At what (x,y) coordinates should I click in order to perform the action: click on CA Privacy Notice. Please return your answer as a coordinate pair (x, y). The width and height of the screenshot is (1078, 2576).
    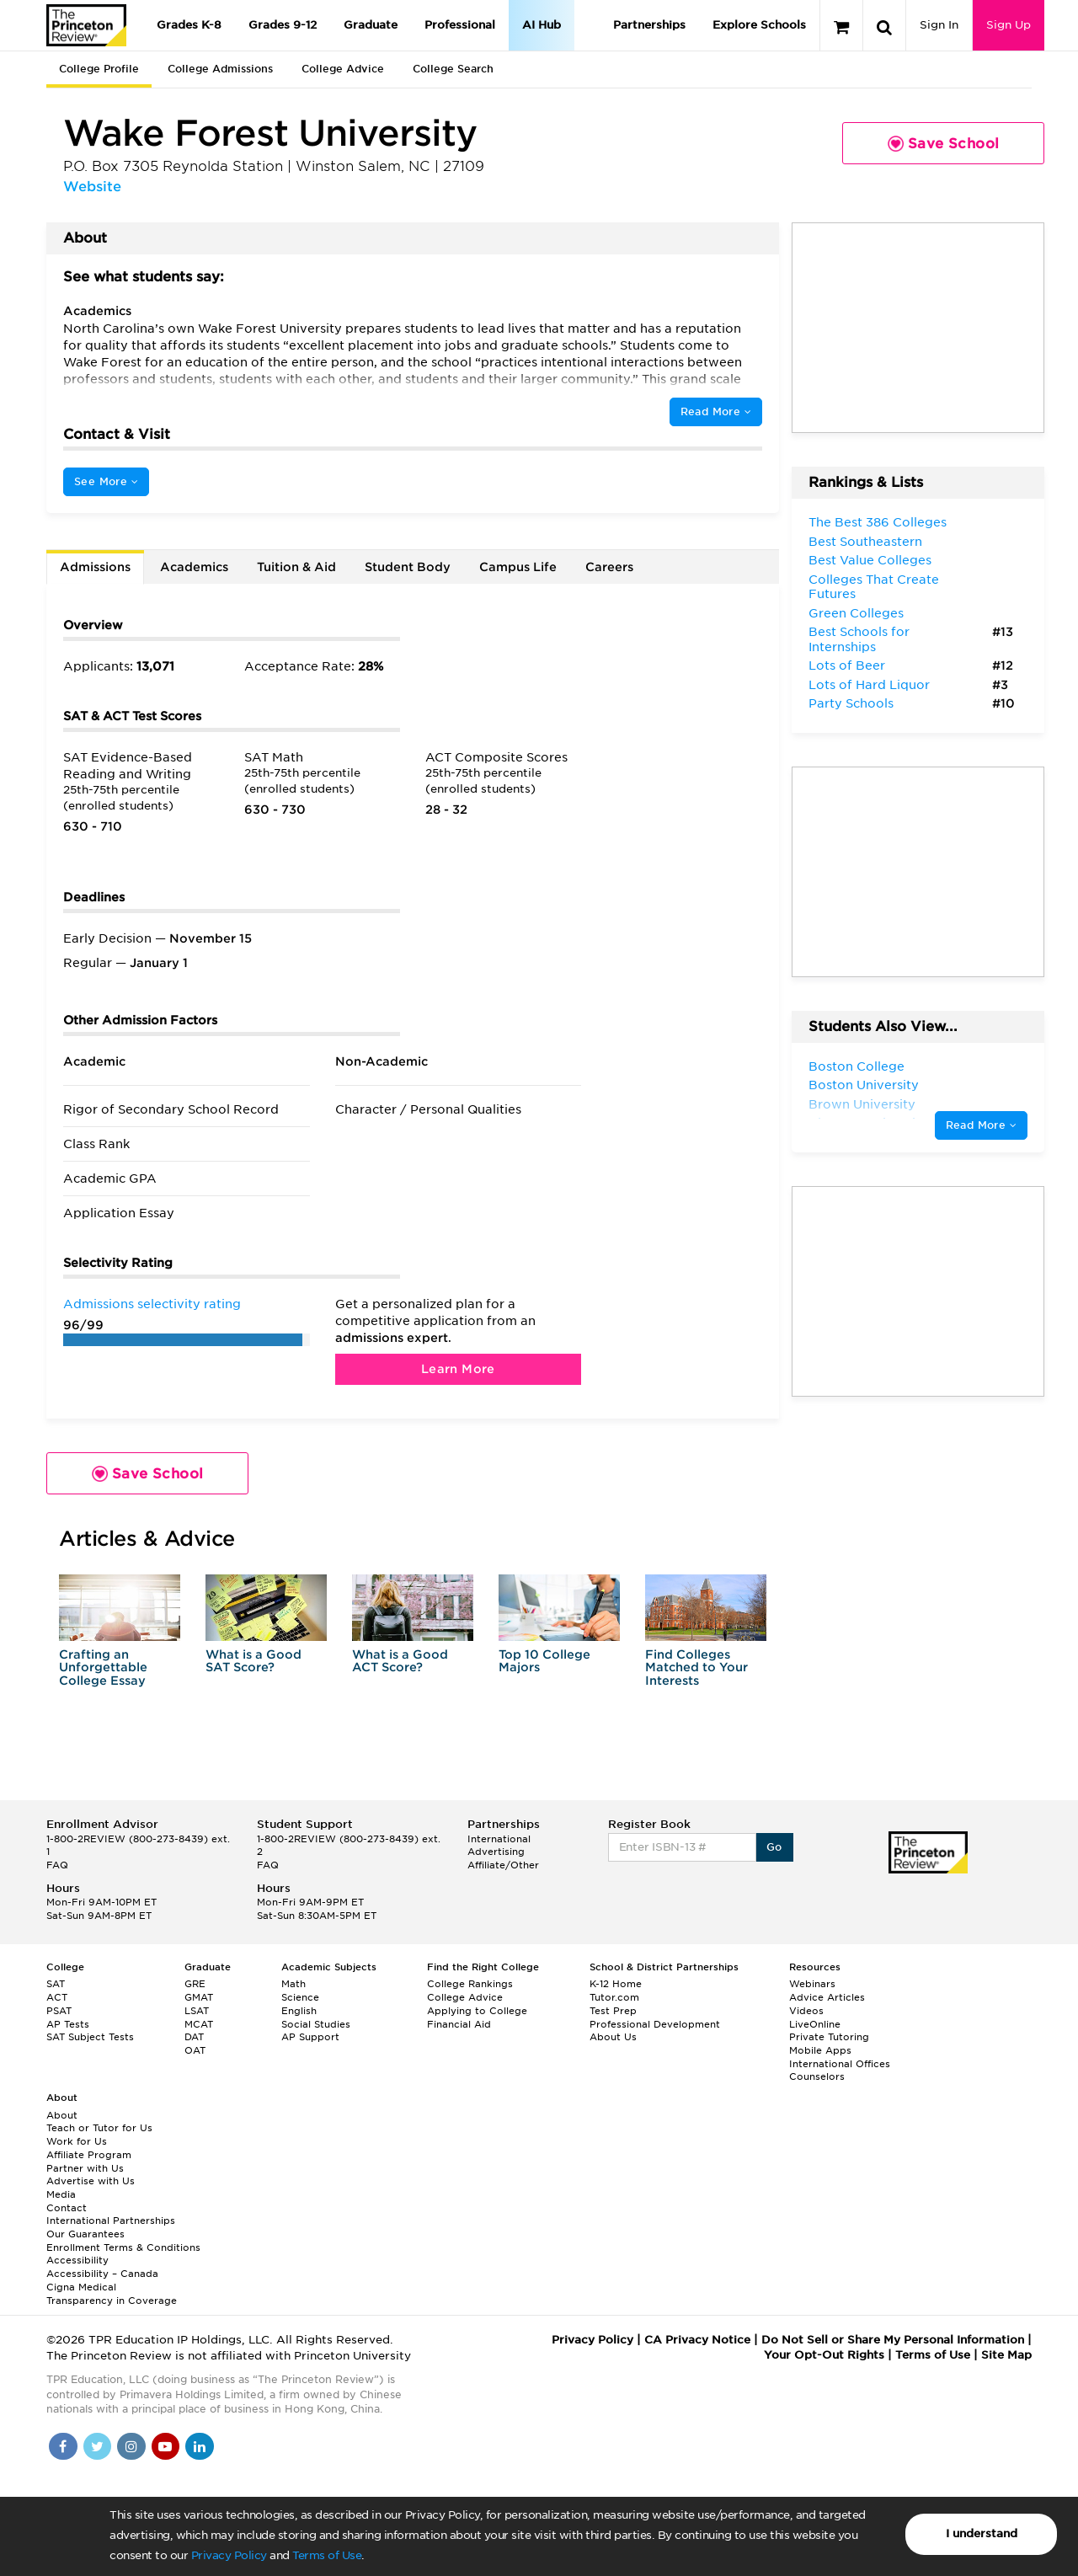
    Looking at the image, I should click on (697, 2339).